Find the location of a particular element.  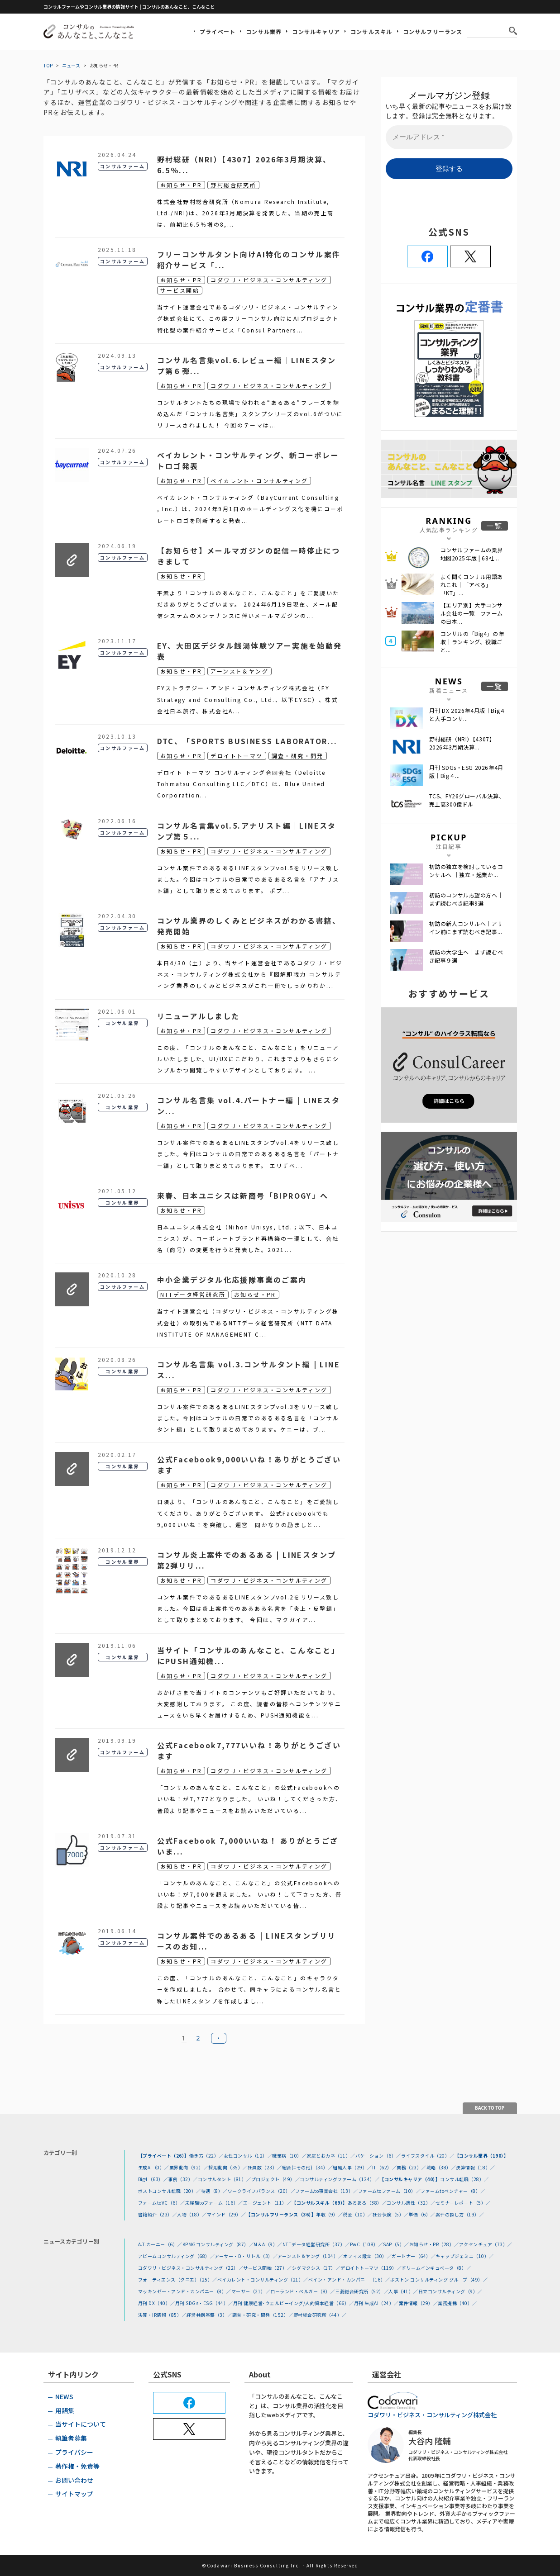

業務（23）／ is located at coordinates (411, 2167).